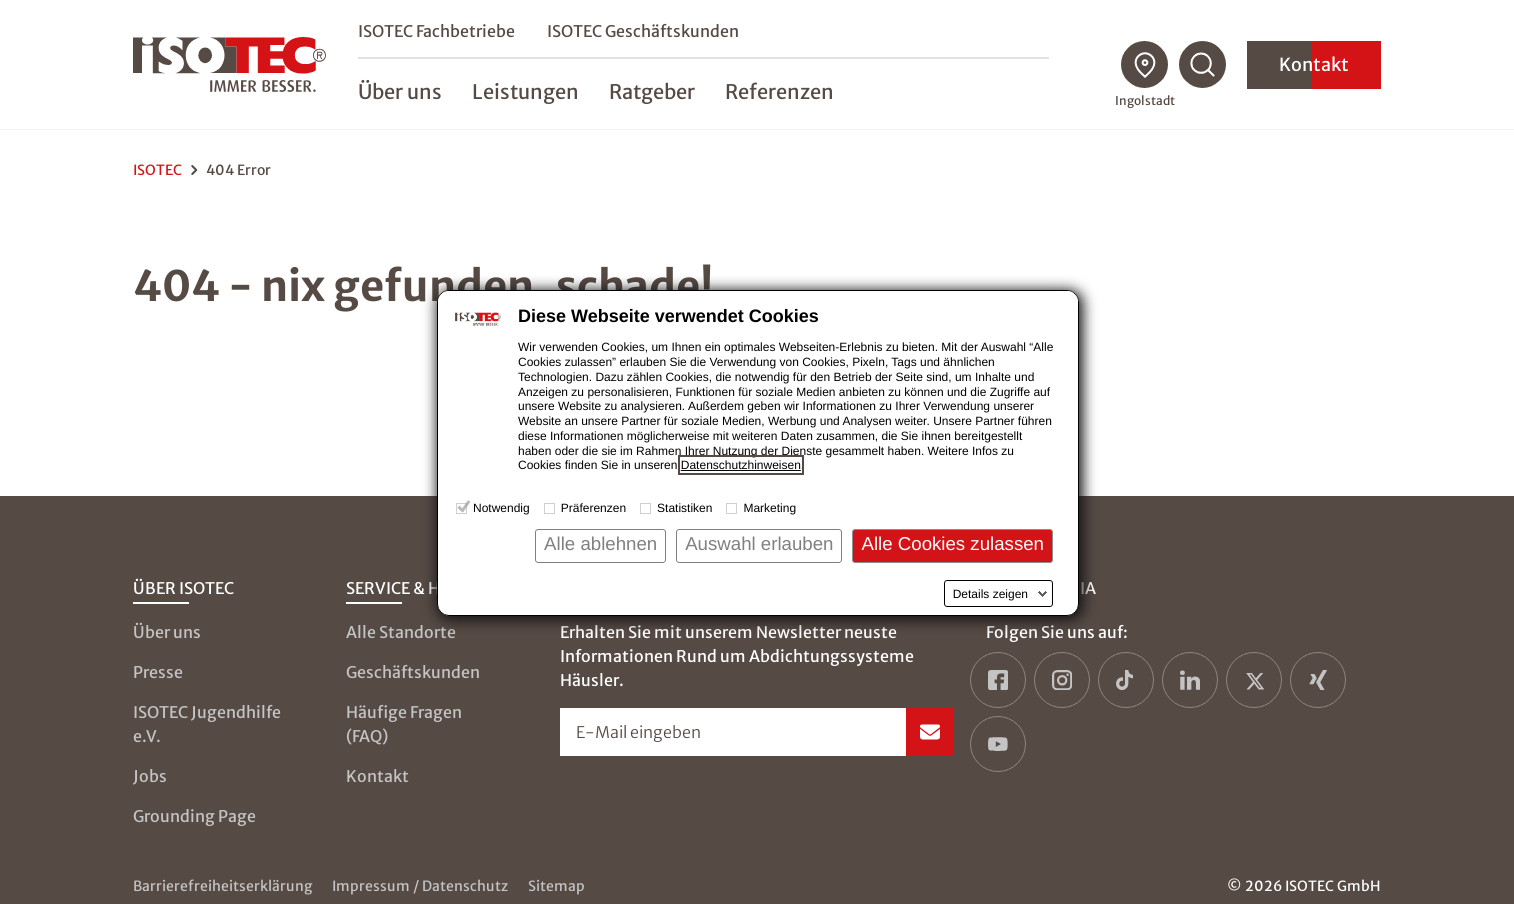  Describe the element at coordinates (600, 543) in the screenshot. I see `Alle ablehnen` at that location.